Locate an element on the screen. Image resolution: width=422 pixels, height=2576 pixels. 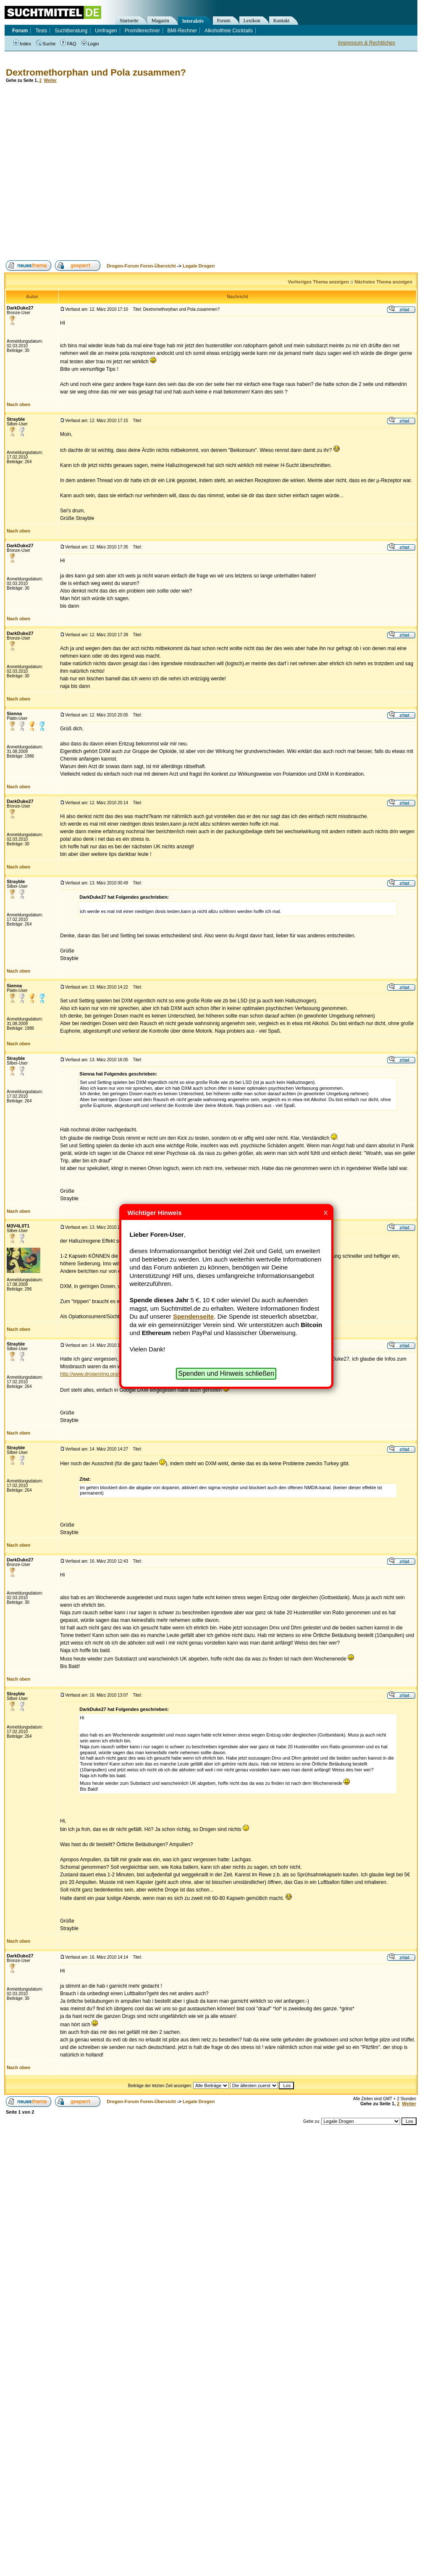
Drogen-Forum Foren-Übersicht is located at coordinates (141, 265).